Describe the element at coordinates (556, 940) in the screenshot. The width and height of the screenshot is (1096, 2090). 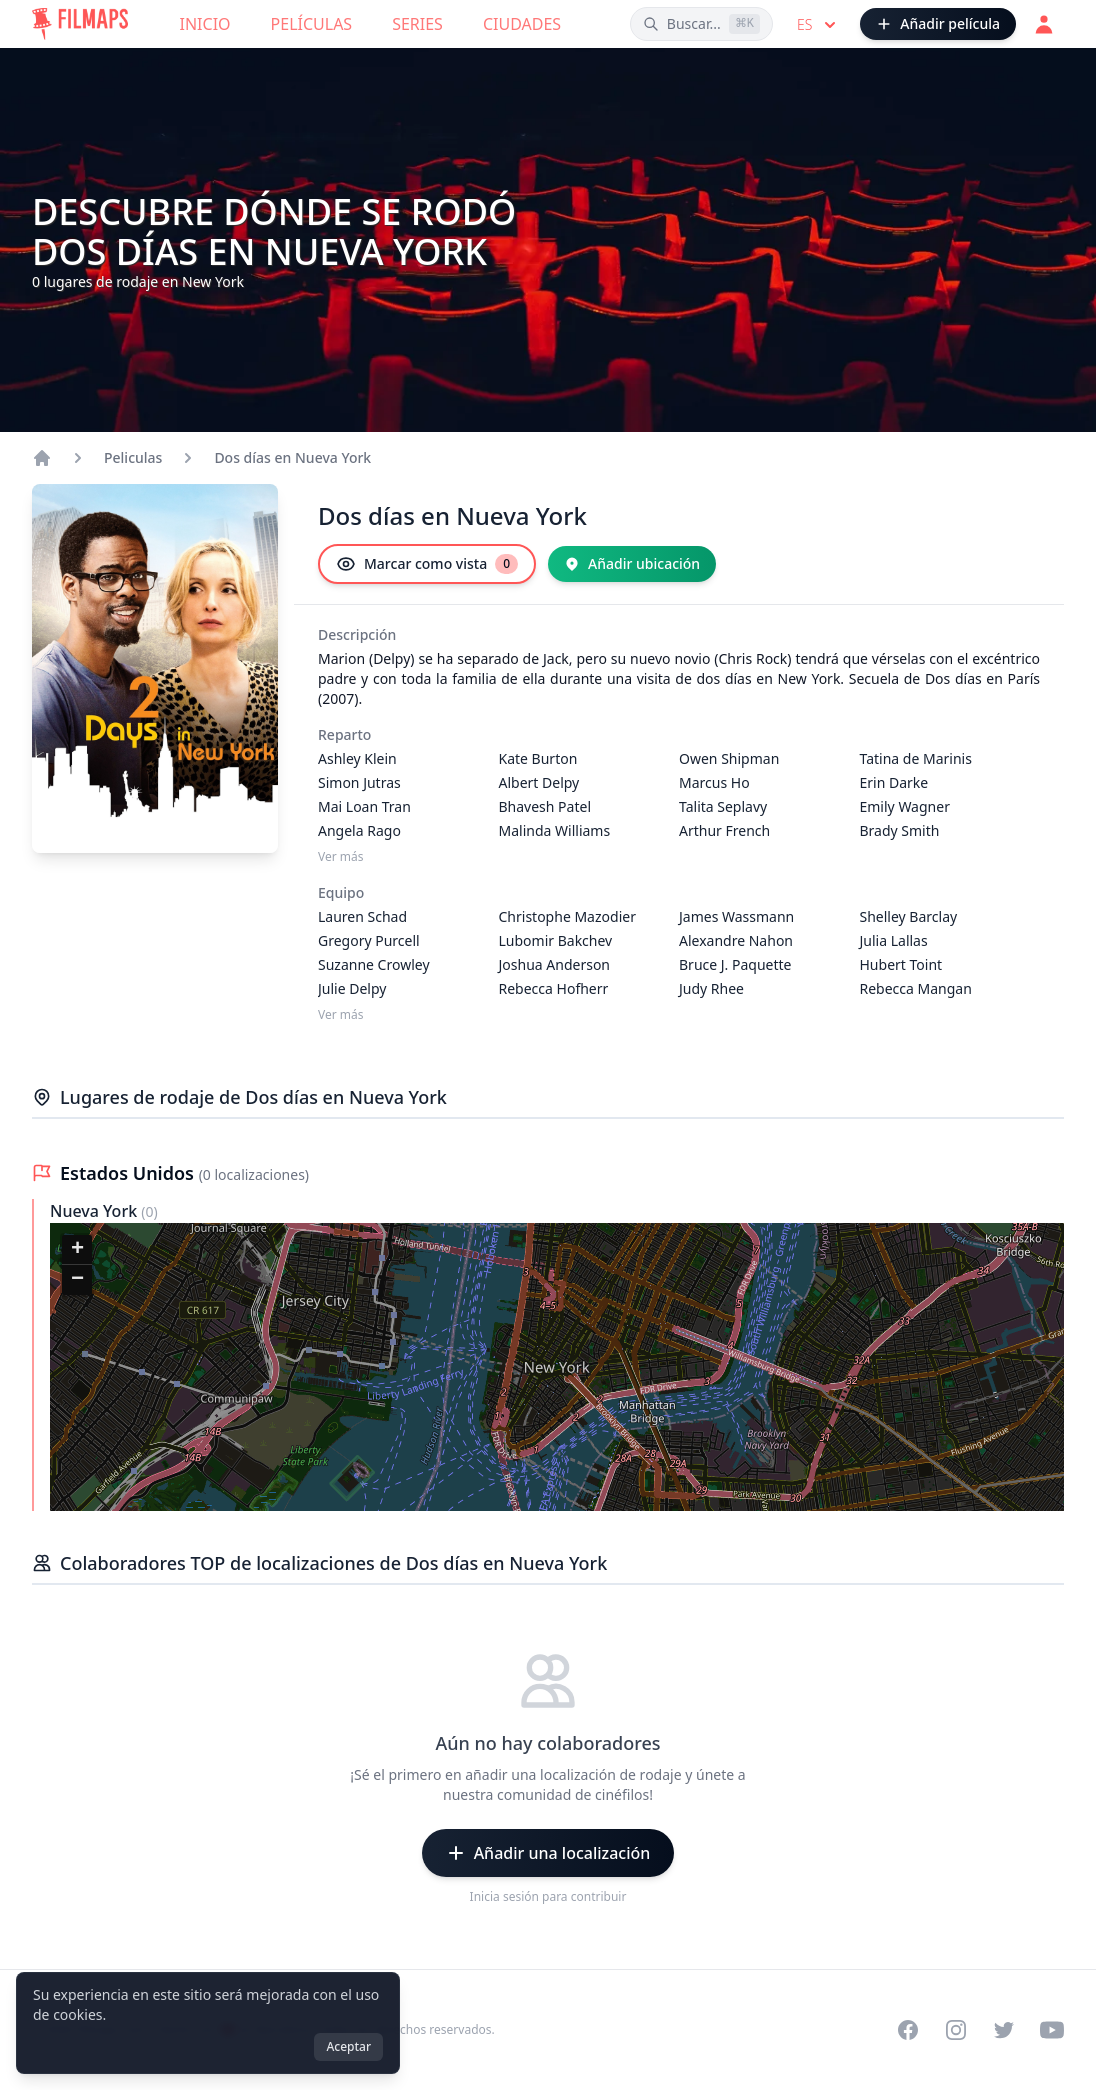
I see `Lubomir Bakchev` at that location.